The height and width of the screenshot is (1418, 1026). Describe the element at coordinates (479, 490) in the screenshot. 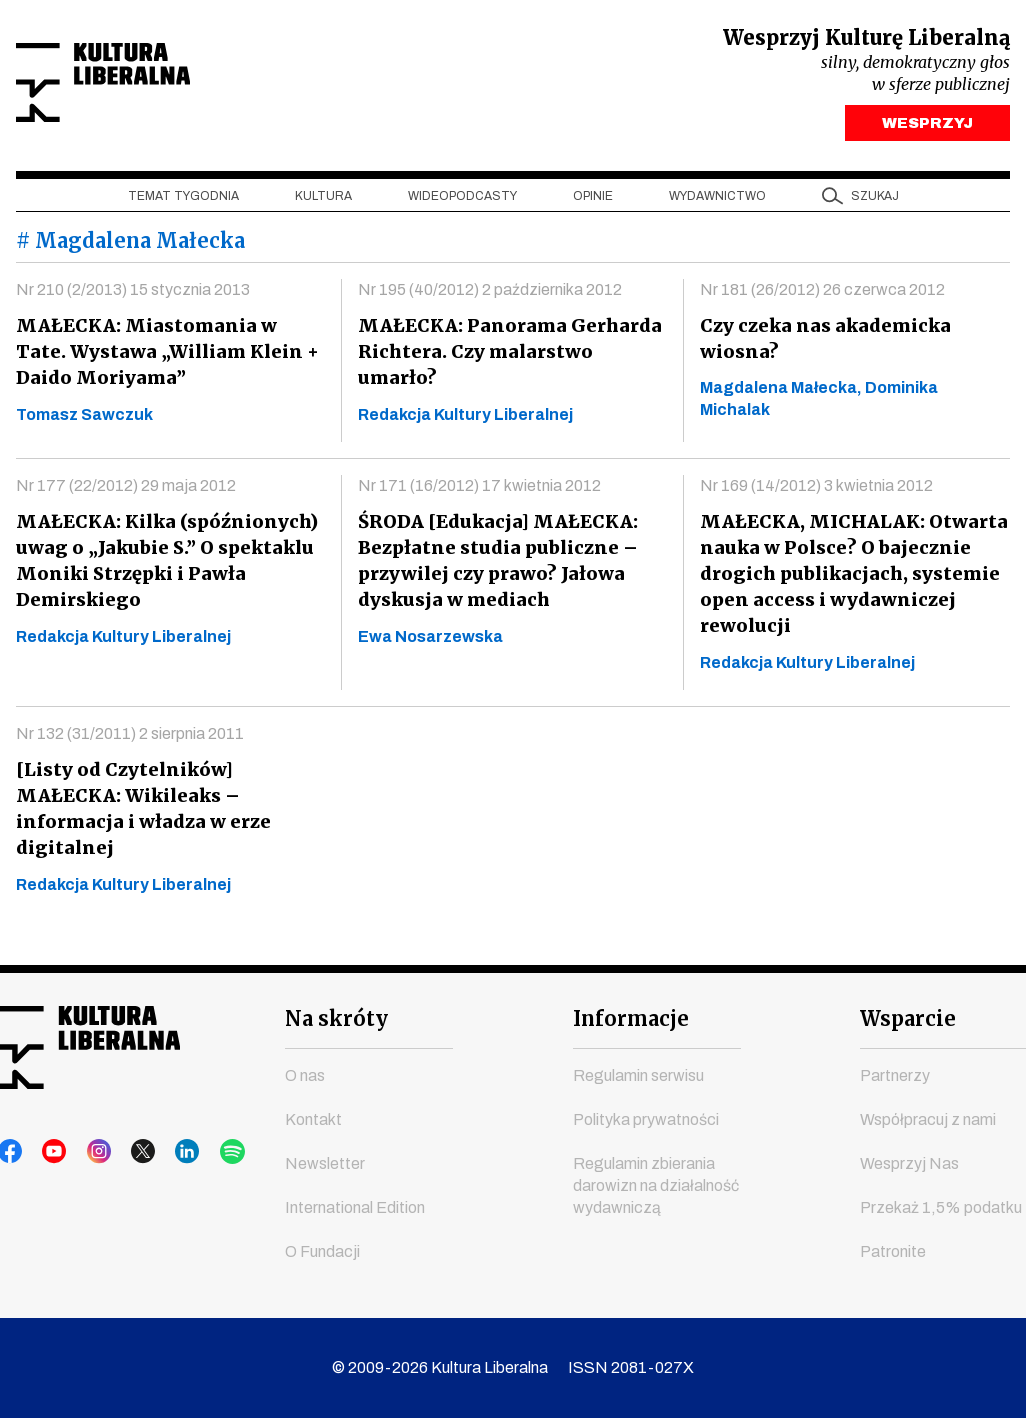

I see `Nr 171 (16/2012) 17 kwietnia 2012` at that location.